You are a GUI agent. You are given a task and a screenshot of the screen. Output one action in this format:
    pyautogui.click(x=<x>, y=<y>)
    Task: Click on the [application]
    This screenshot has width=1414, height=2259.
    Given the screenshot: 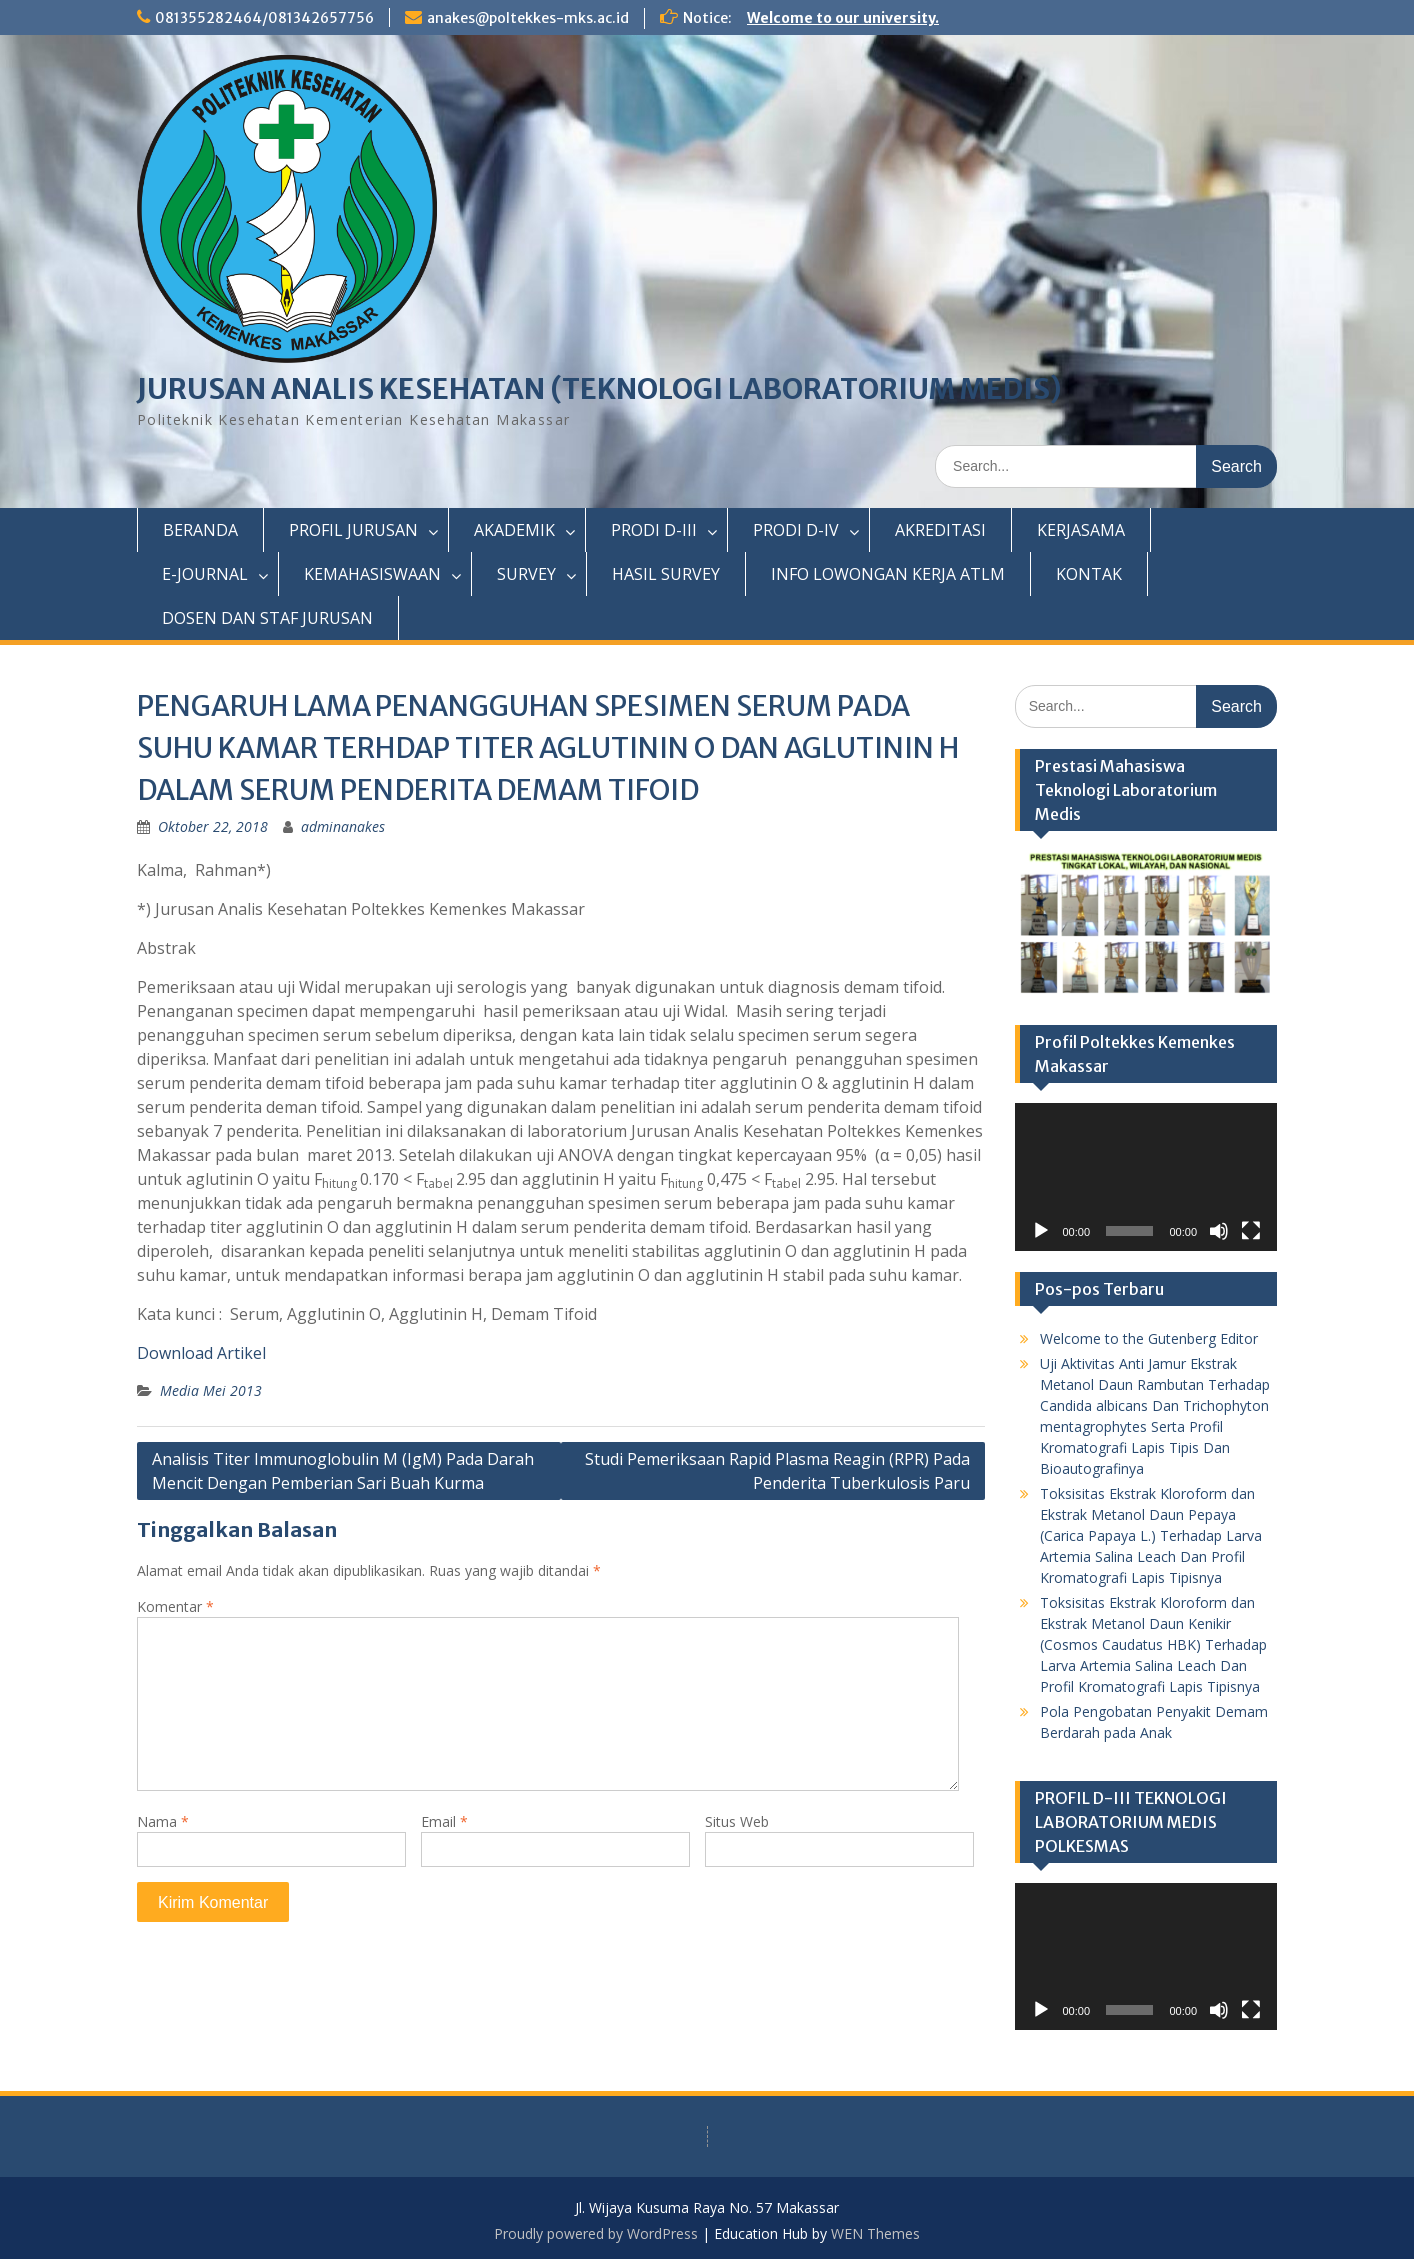 What is the action you would take?
    pyautogui.click(x=1146, y=1177)
    